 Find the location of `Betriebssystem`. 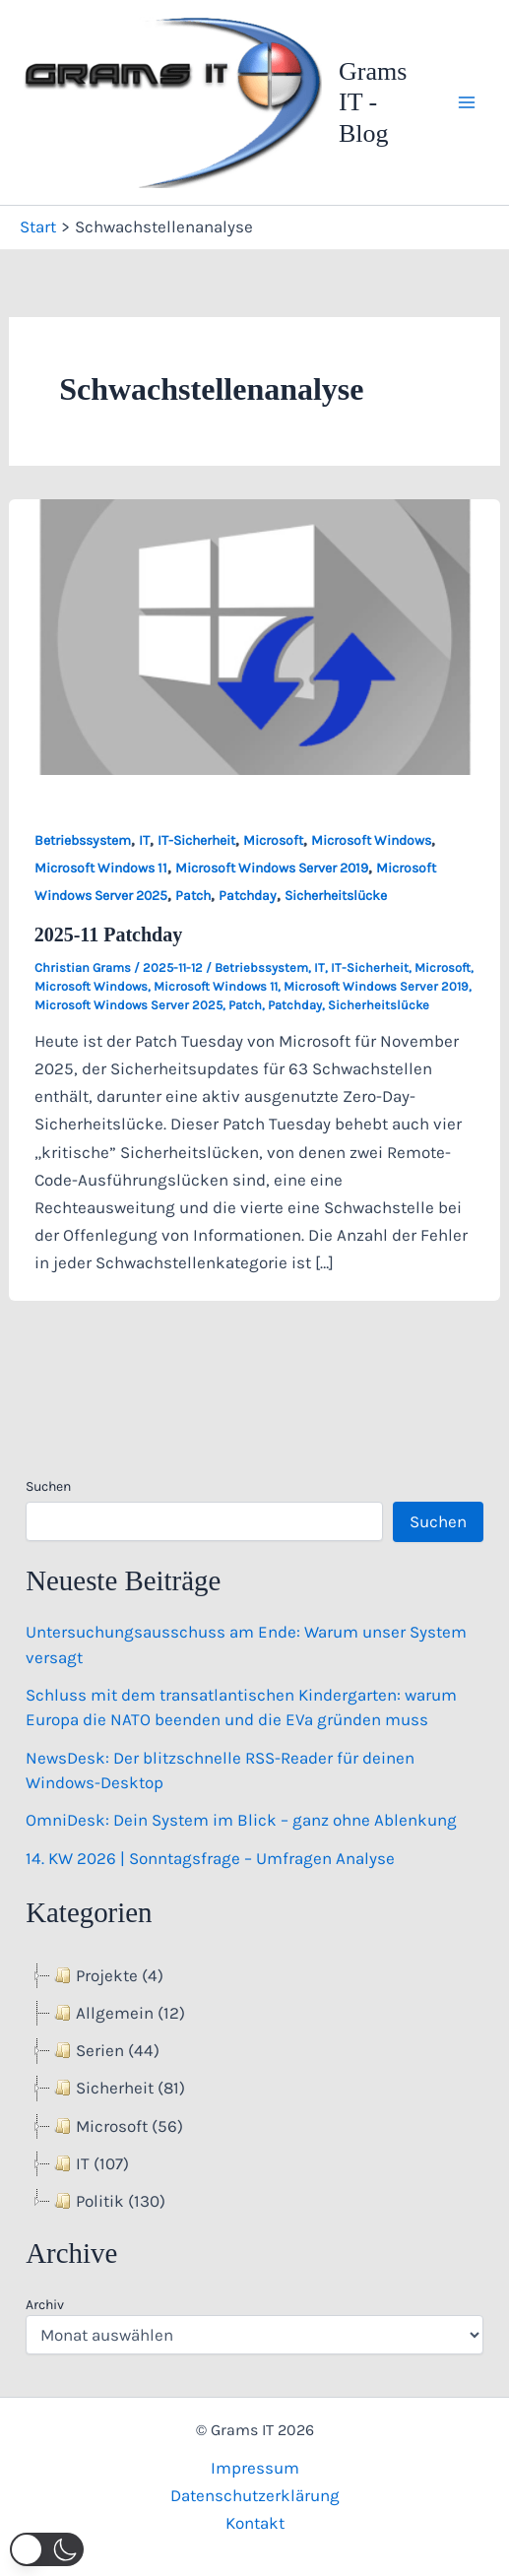

Betriebssystem is located at coordinates (82, 840).